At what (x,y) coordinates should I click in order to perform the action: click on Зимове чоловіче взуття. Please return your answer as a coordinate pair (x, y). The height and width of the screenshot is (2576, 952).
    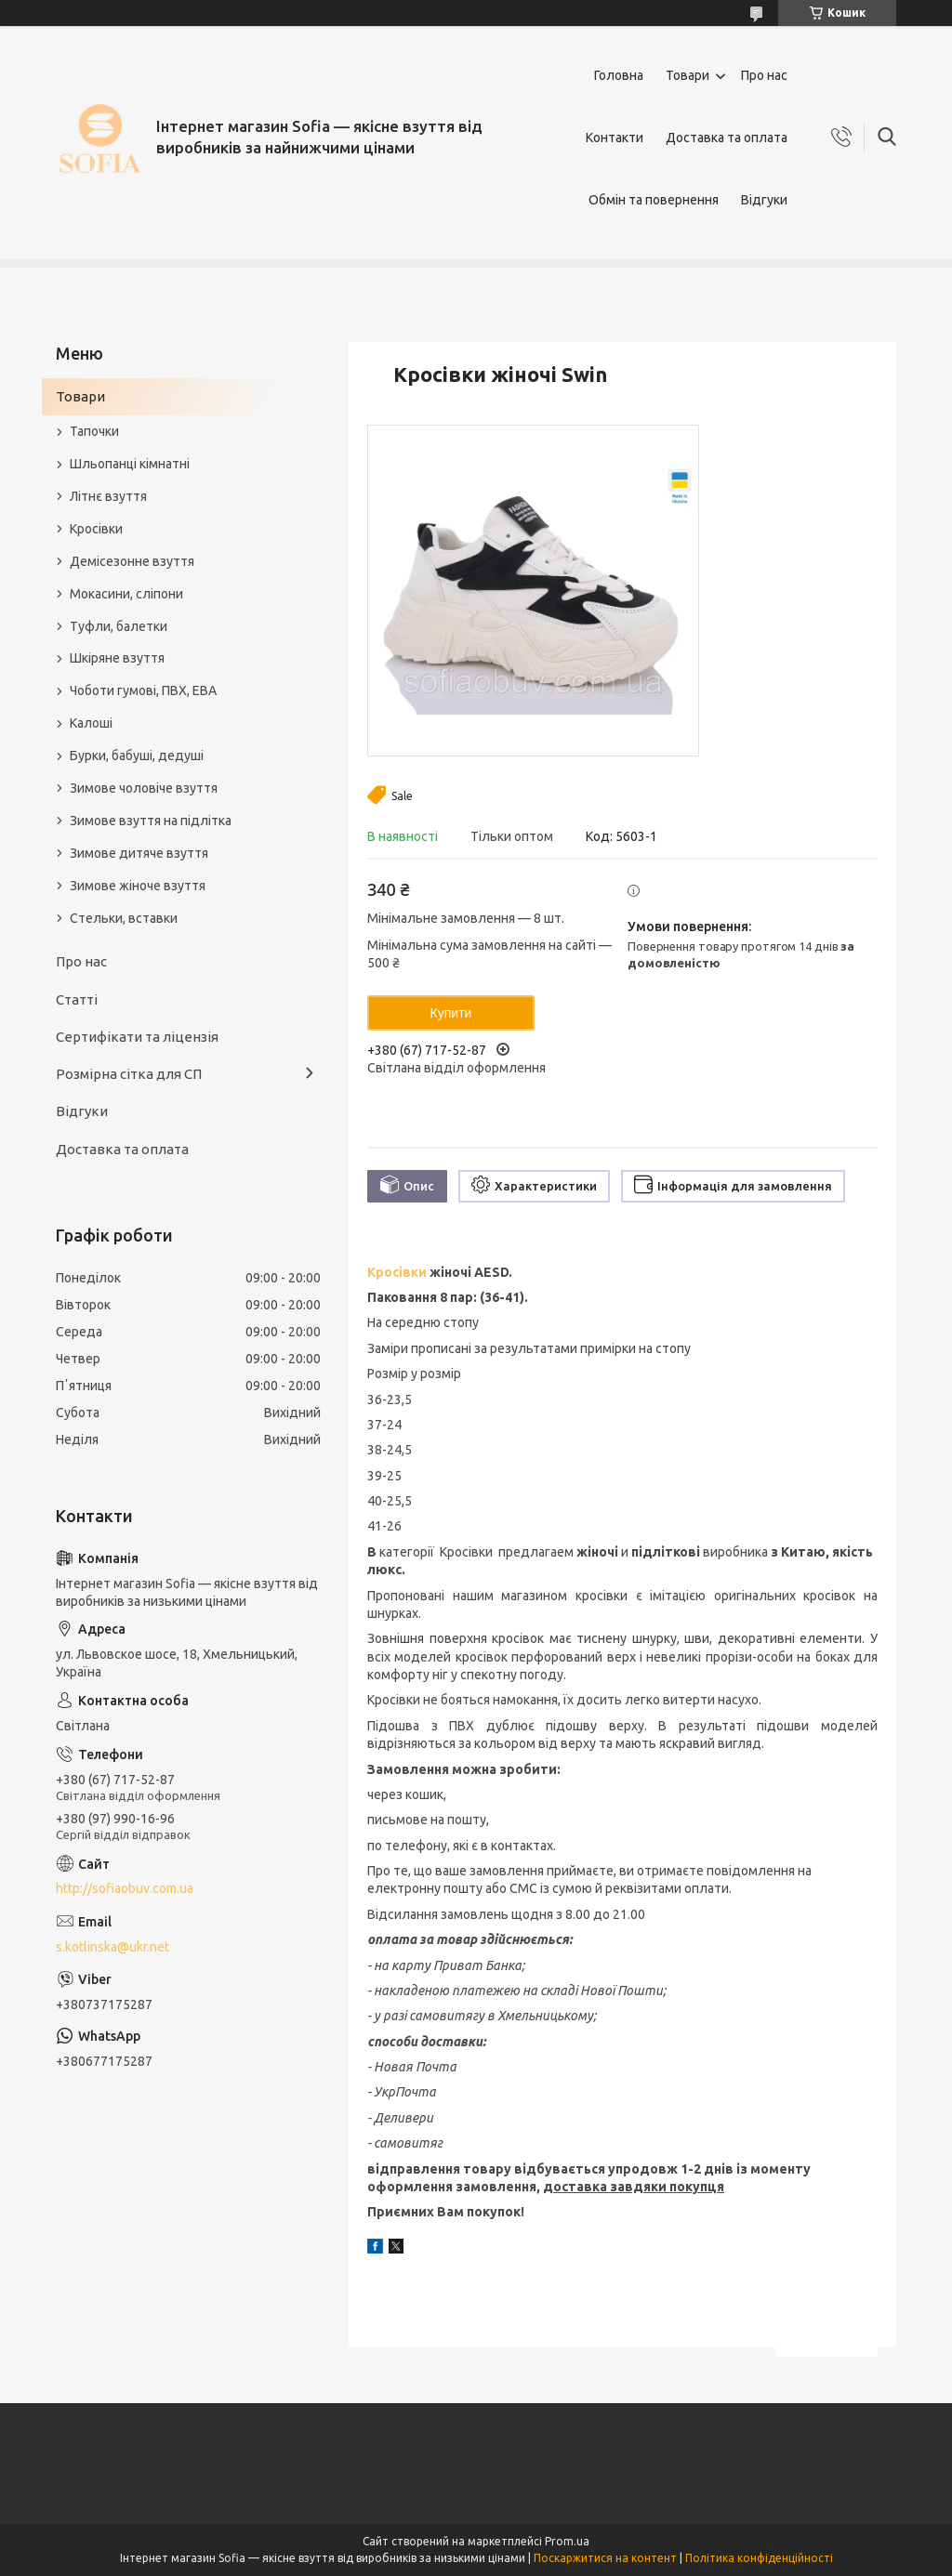
    Looking at the image, I should click on (144, 788).